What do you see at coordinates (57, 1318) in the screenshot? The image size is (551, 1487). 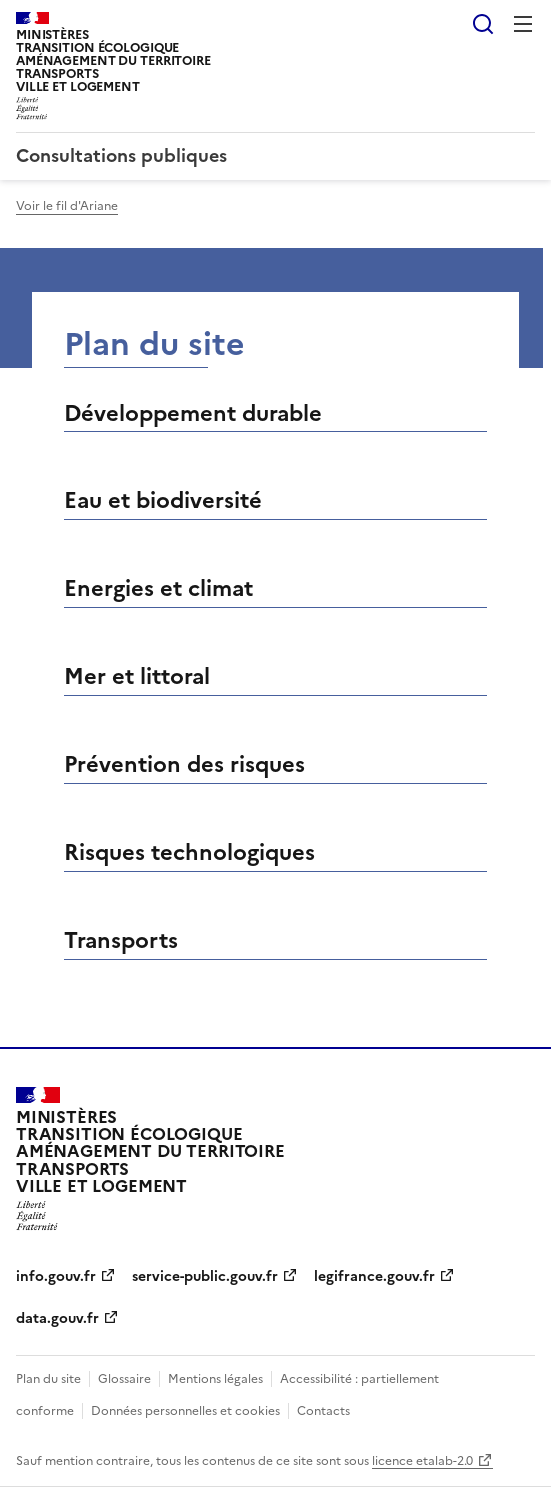 I see `data.gouv.fr` at bounding box center [57, 1318].